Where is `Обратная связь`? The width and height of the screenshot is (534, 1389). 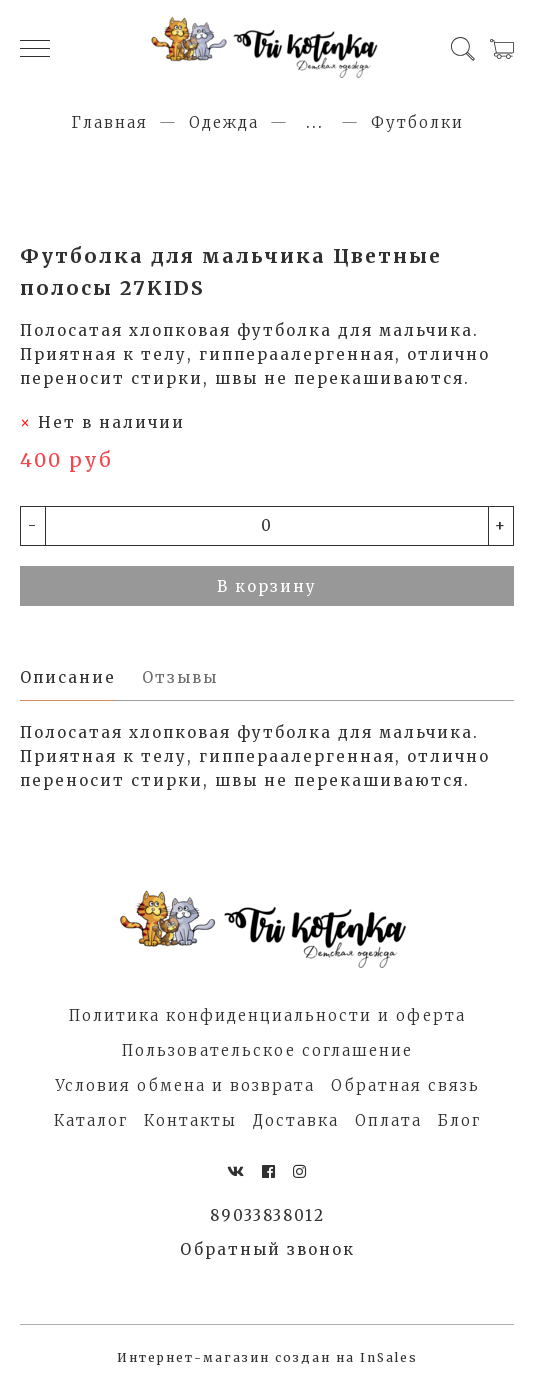
Обратная связь is located at coordinates (405, 1085).